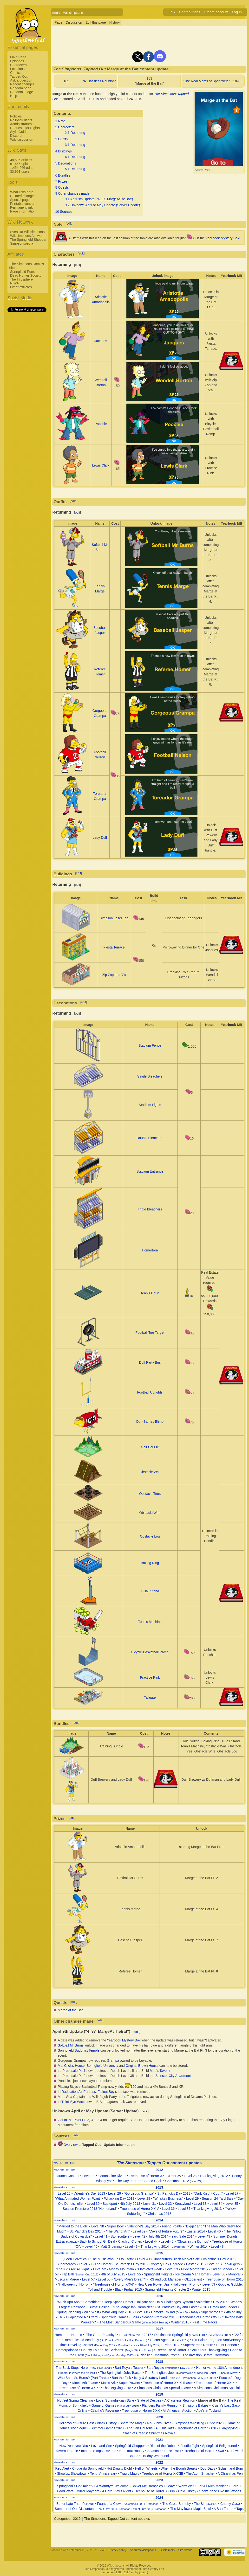 The height and width of the screenshot is (2576, 249). What do you see at coordinates (208, 2193) in the screenshot?
I see `"Dark Knight Court"` at bounding box center [208, 2193].